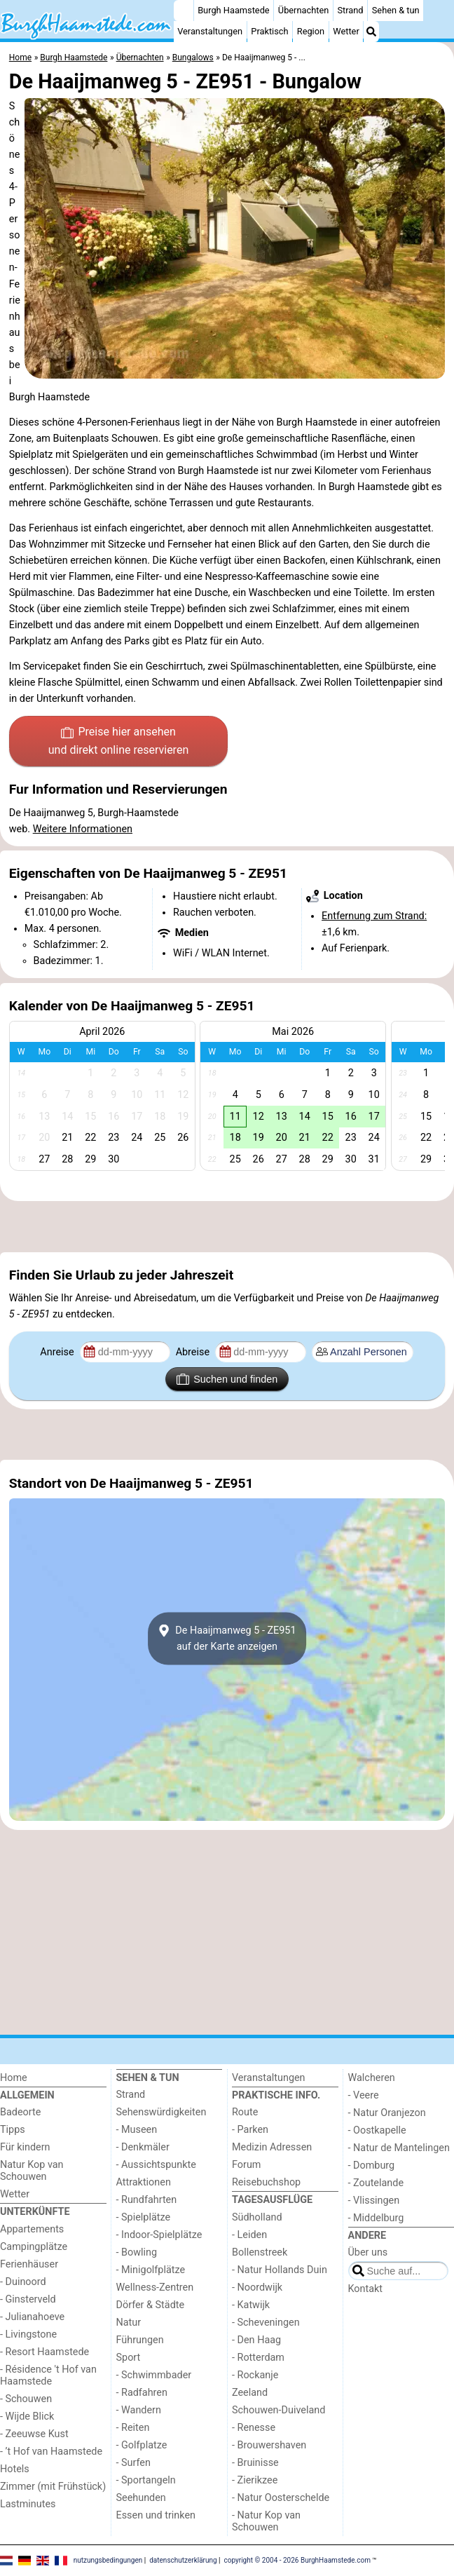 The image size is (454, 2576). What do you see at coordinates (377, 2130) in the screenshot?
I see `- Oostkapelle` at bounding box center [377, 2130].